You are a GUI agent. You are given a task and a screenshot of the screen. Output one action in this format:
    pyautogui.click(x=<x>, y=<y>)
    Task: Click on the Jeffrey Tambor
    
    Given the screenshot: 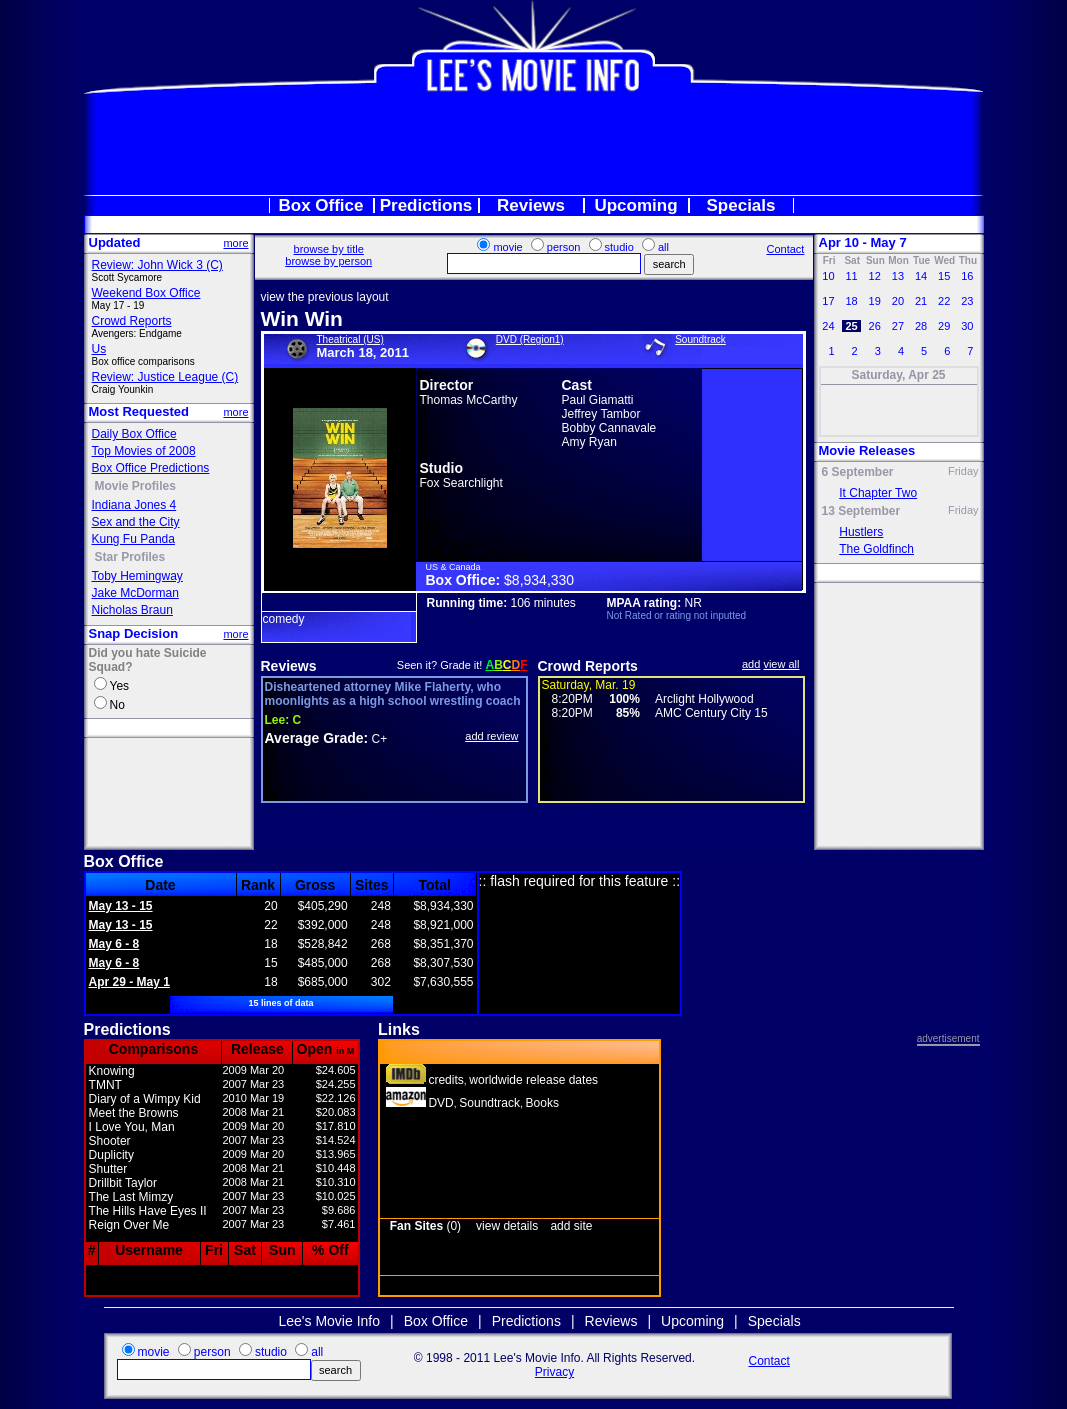 What is the action you would take?
    pyautogui.click(x=601, y=414)
    